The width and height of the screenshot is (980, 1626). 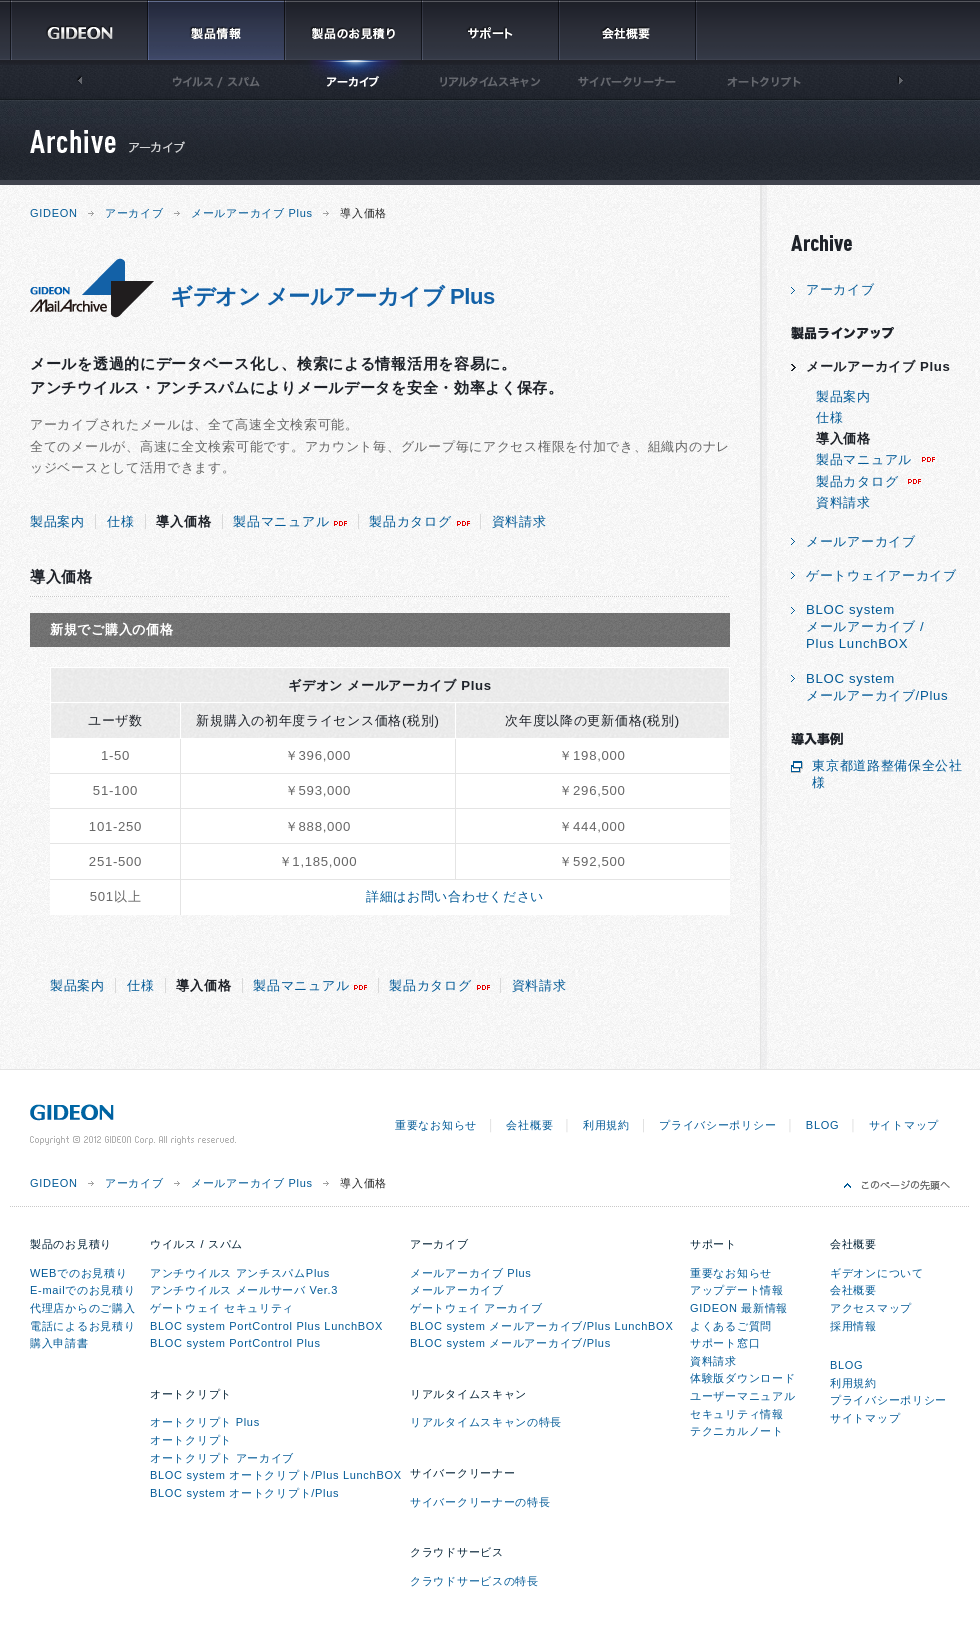 I want to click on サポート, so click(x=713, y=1244).